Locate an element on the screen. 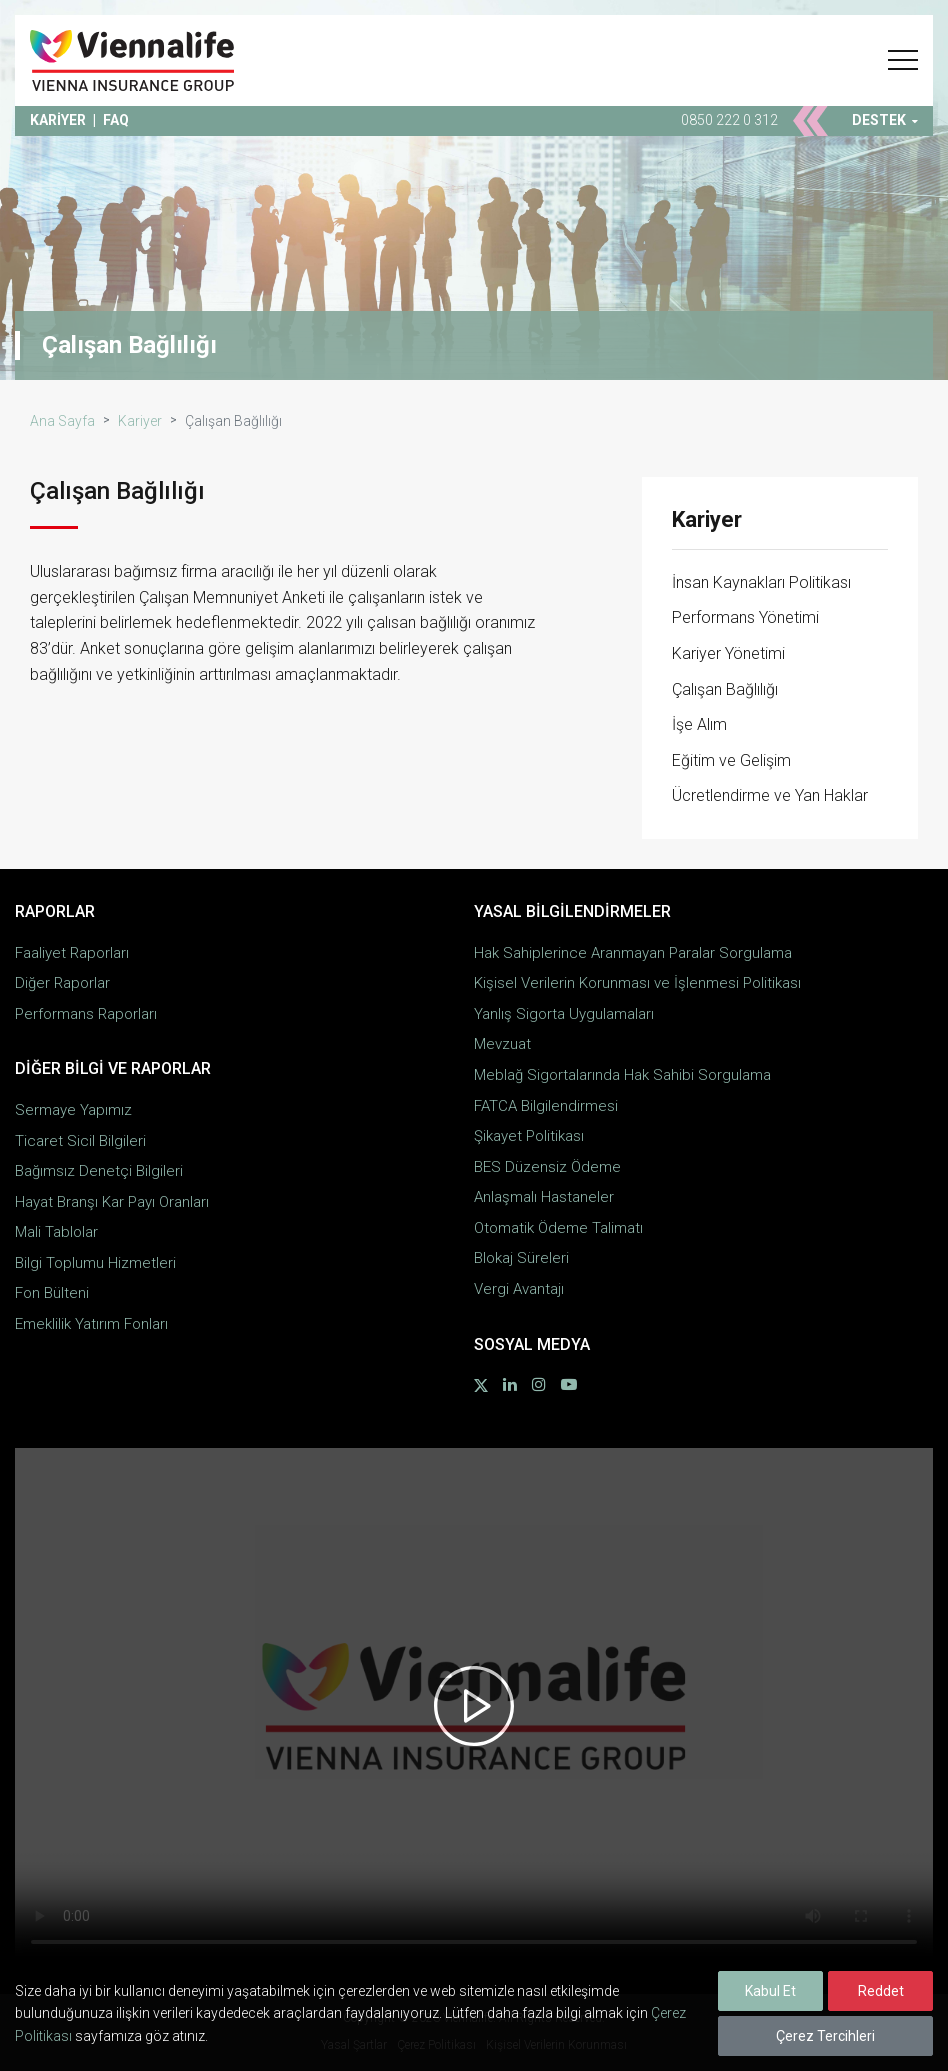 The height and width of the screenshot is (2071, 948). Hak Sahiplerince Aranmayan Paralar Sorgulama is located at coordinates (633, 953).